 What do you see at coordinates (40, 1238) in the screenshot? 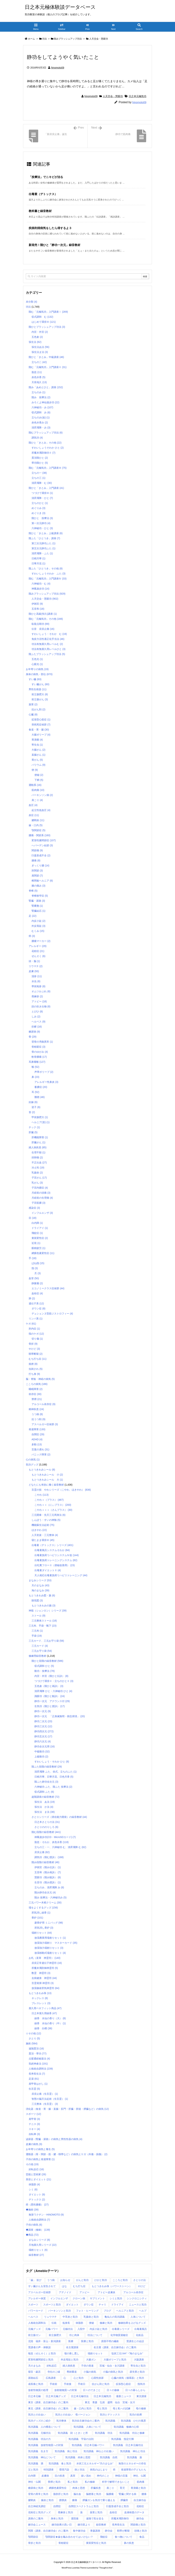
I see `黄斑変性症` at bounding box center [40, 1238].